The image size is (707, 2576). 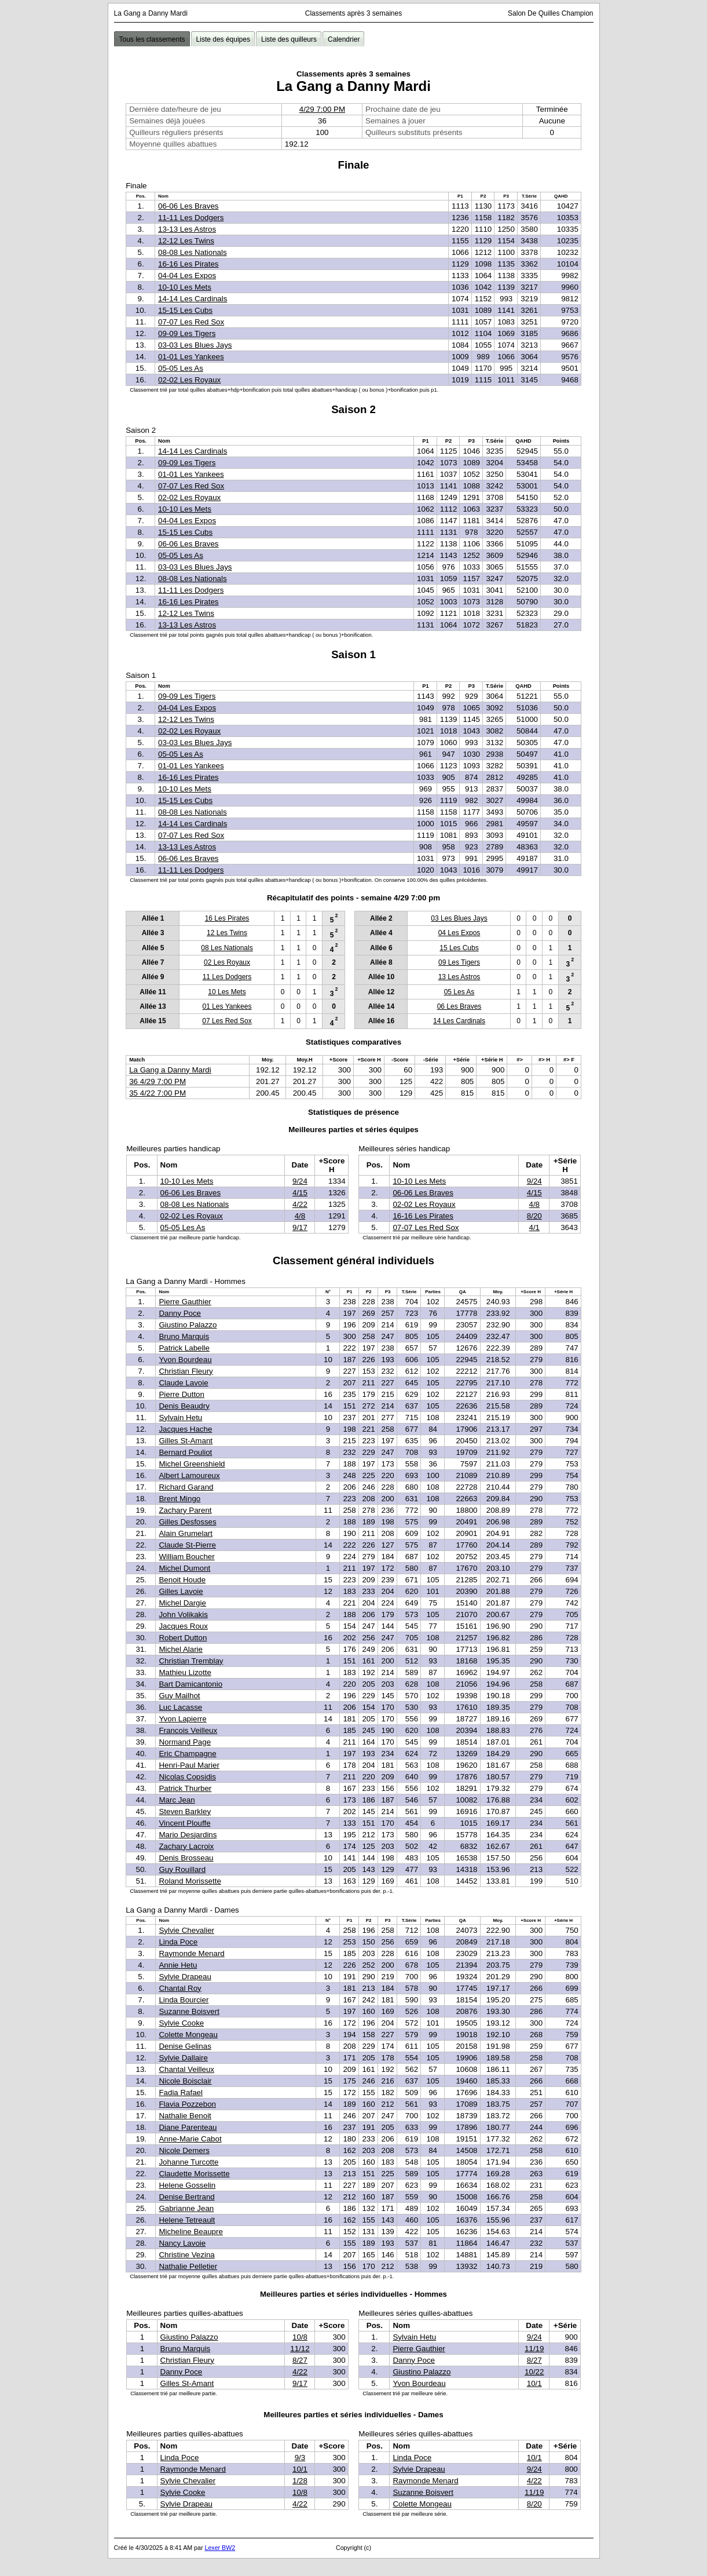 I want to click on 11/19, so click(x=534, y=2348).